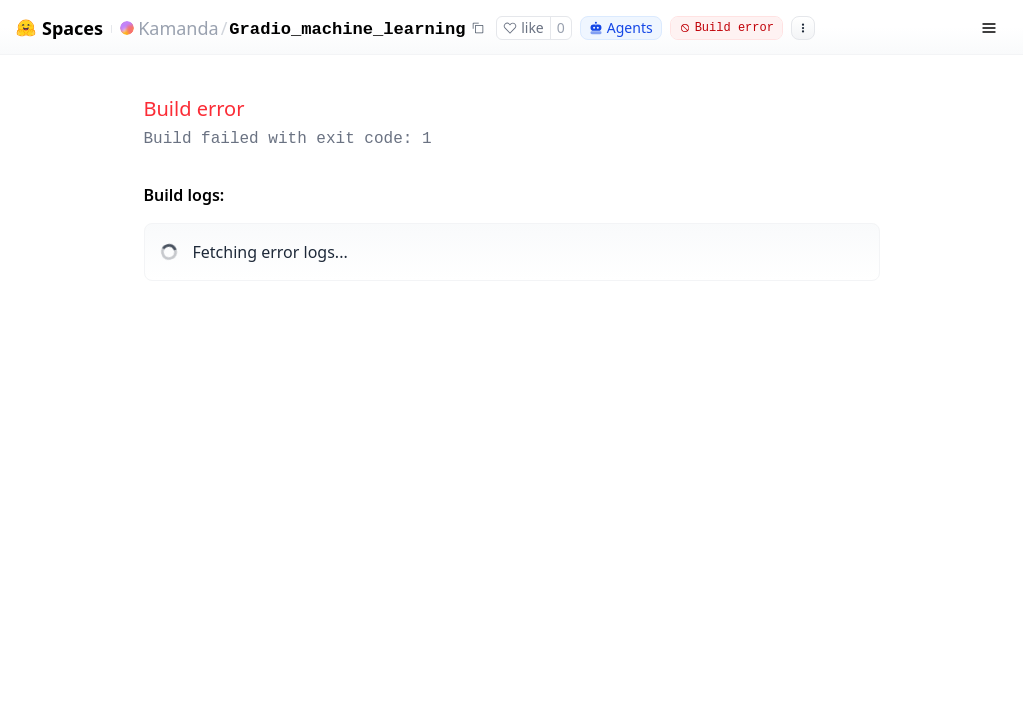 Image resolution: width=1023 pixels, height=720 pixels. Describe the element at coordinates (178, 28) in the screenshot. I see `Kamanda` at that location.